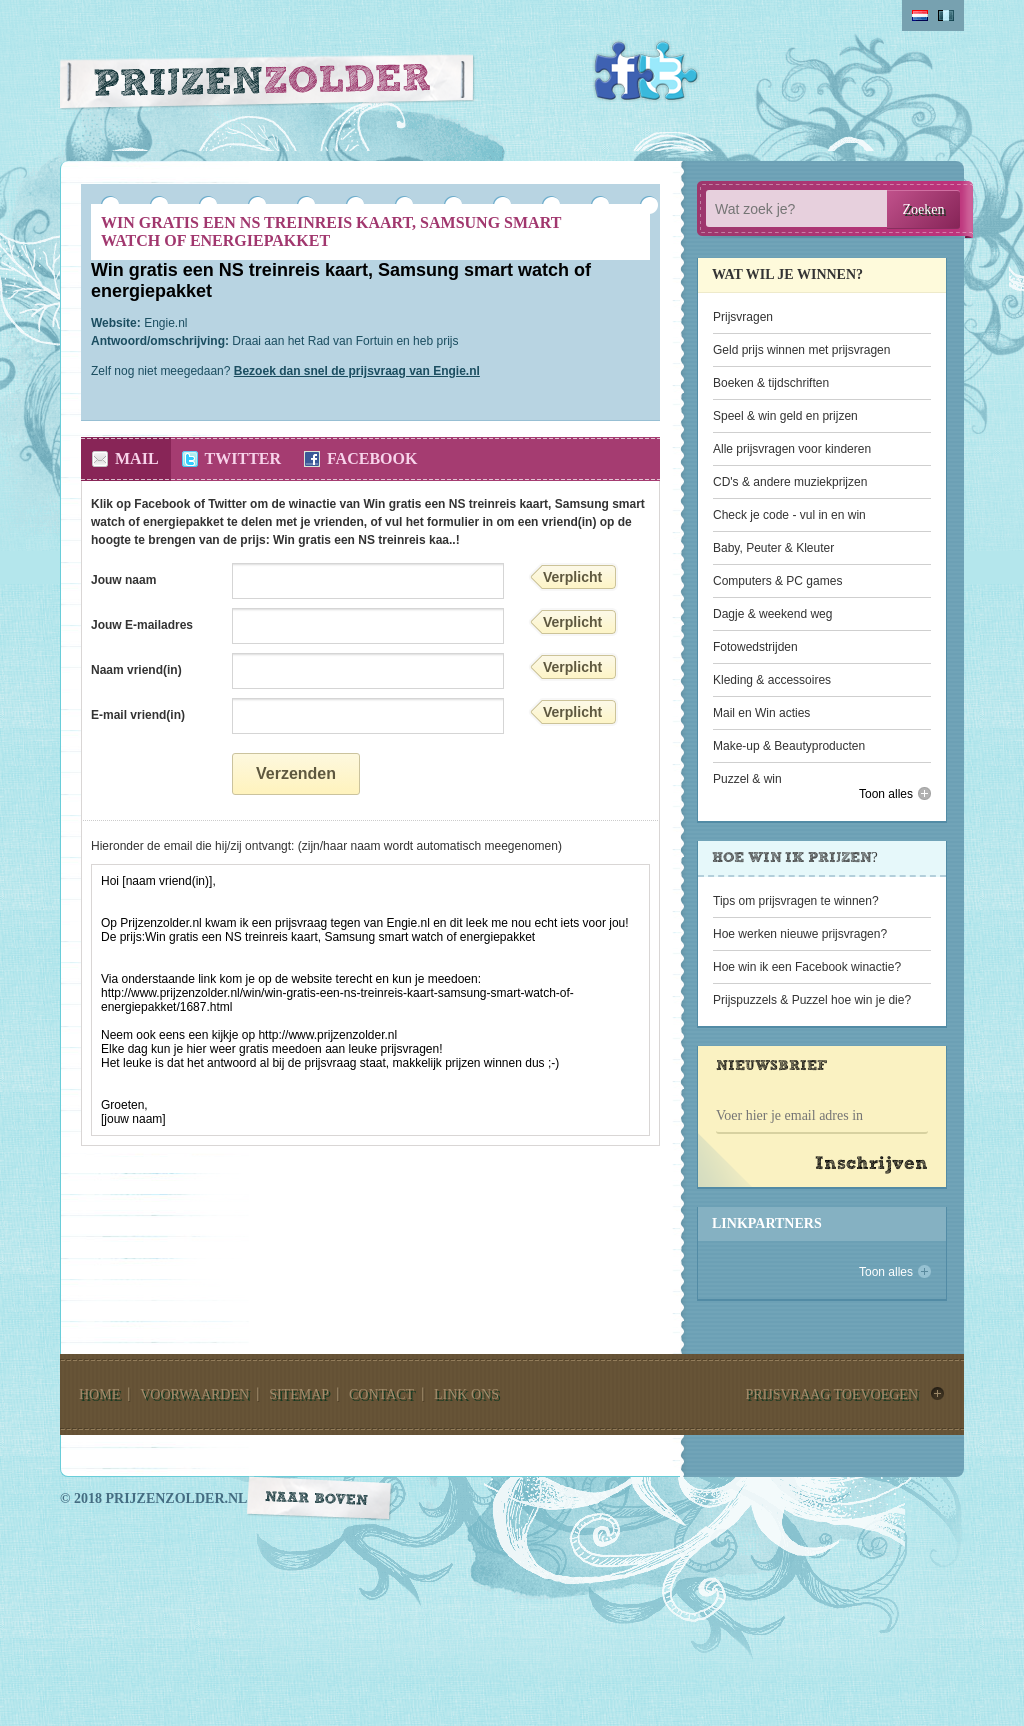 The image size is (1024, 1726). What do you see at coordinates (136, 670) in the screenshot?
I see `Naam vriend(in)` at bounding box center [136, 670].